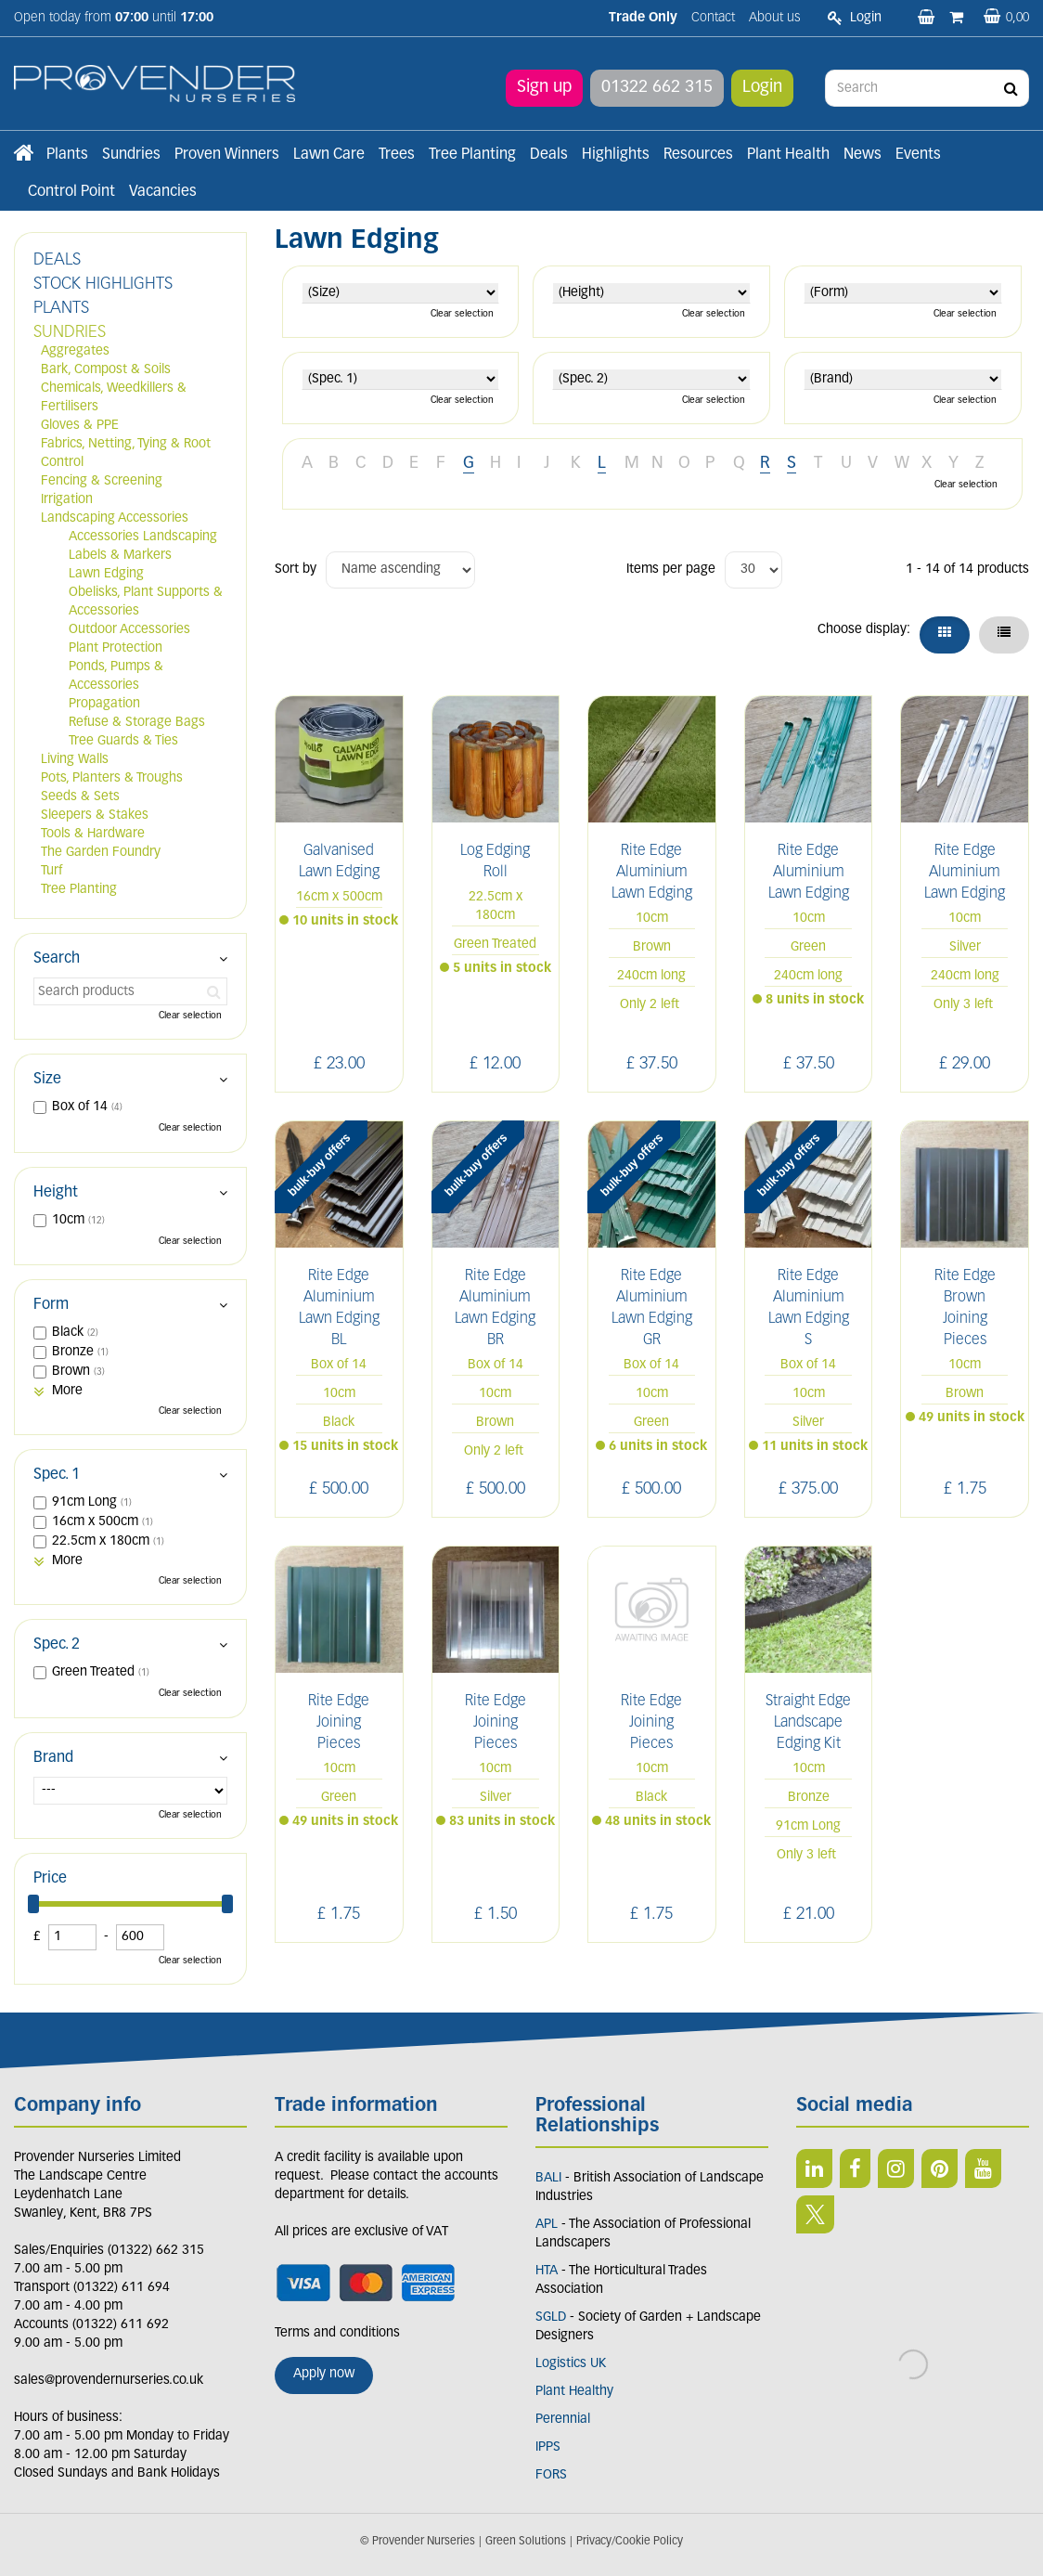  I want to click on Green Solutions, so click(525, 2541).